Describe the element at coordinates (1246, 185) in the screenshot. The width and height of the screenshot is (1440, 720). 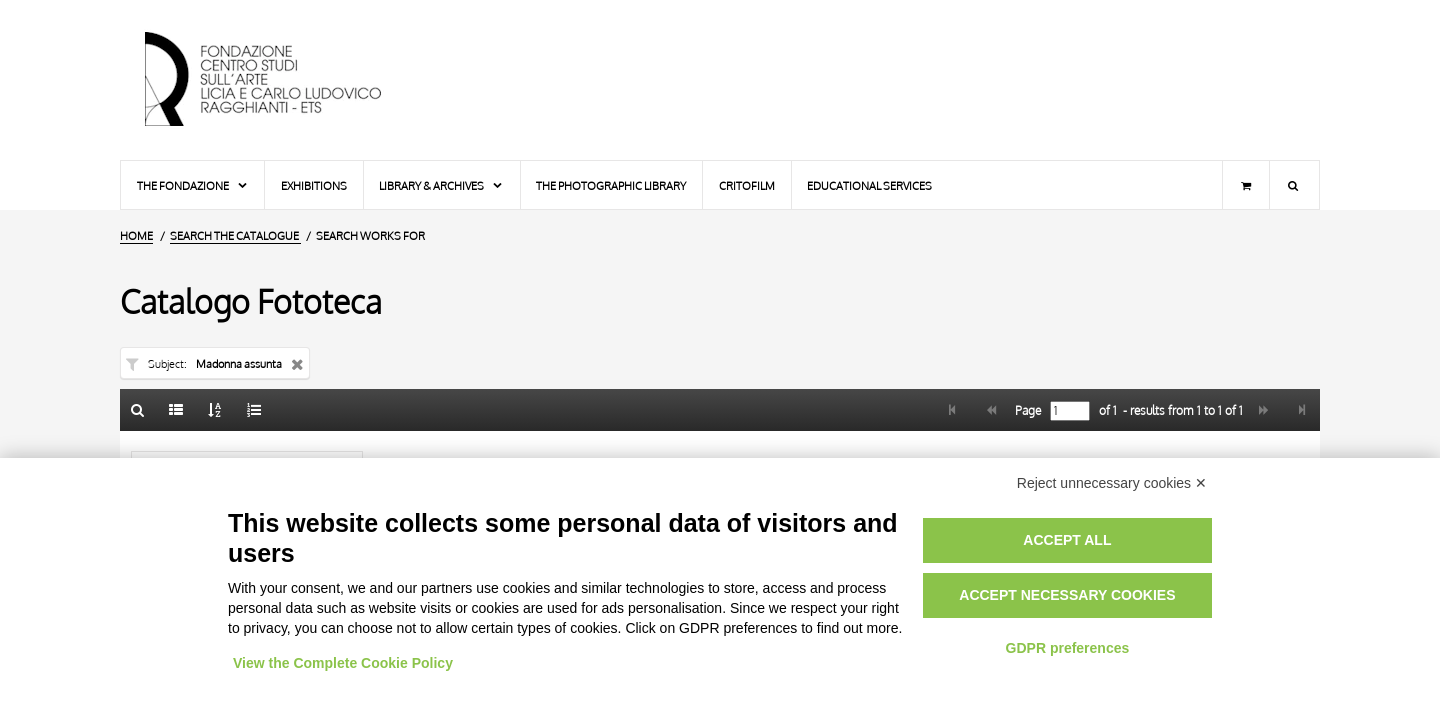
I see `[Shopping cart]` at that location.